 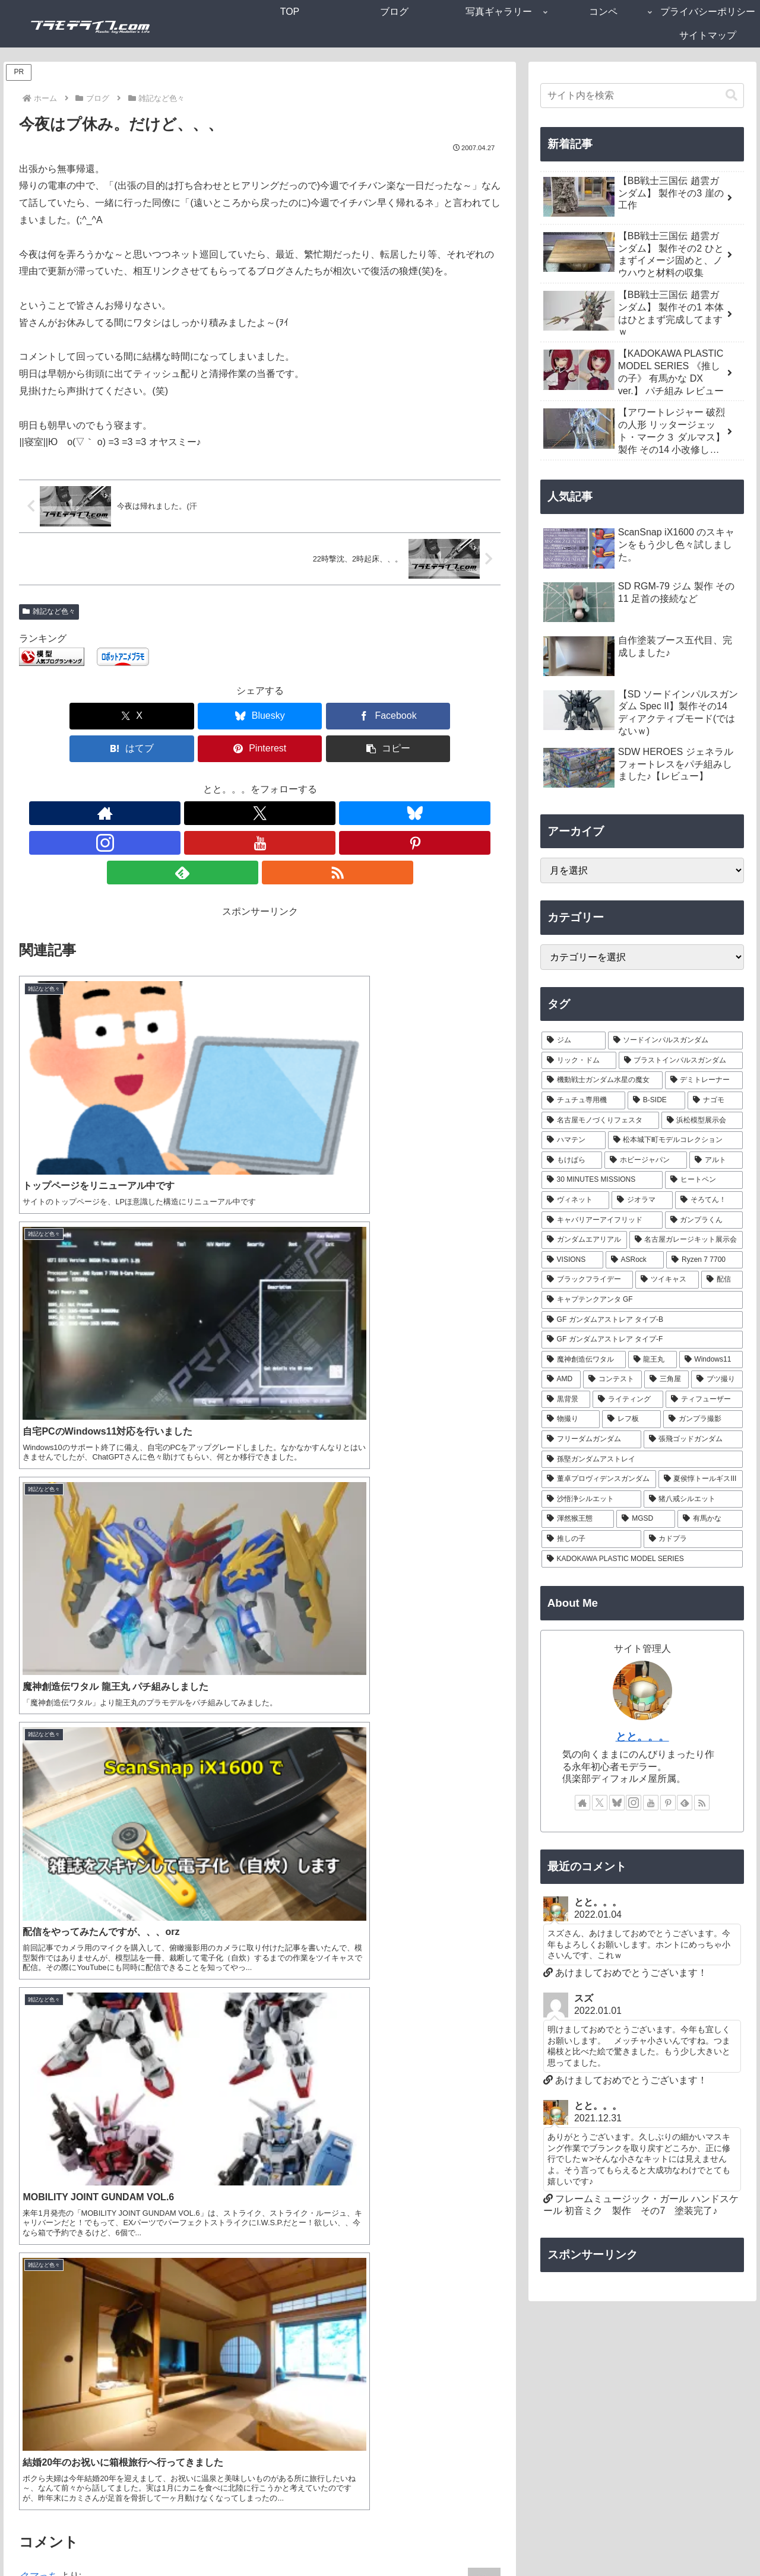 What do you see at coordinates (602, 1180) in the screenshot?
I see `[30 MINUTES MISSIONS (4個の項目)]` at bounding box center [602, 1180].